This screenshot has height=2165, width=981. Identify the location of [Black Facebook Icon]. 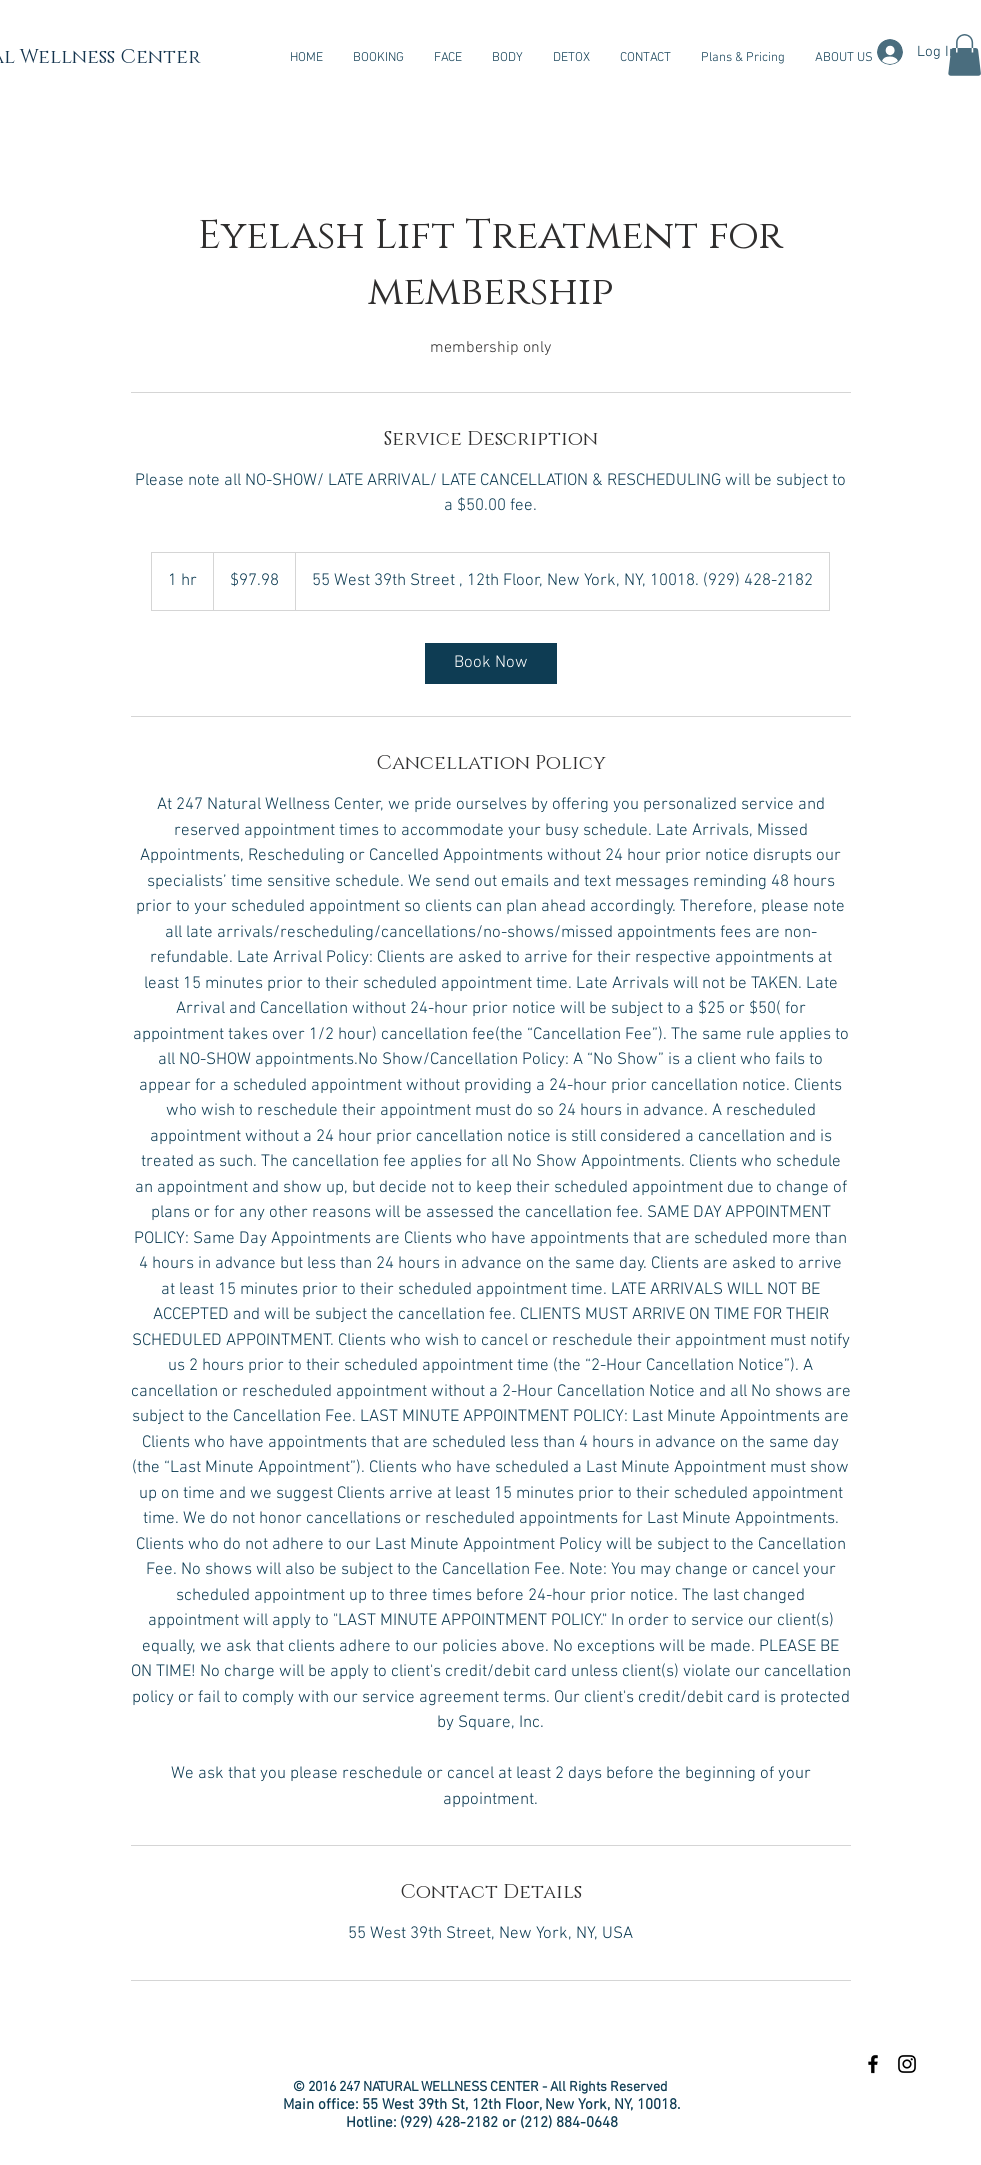
(873, 2064).